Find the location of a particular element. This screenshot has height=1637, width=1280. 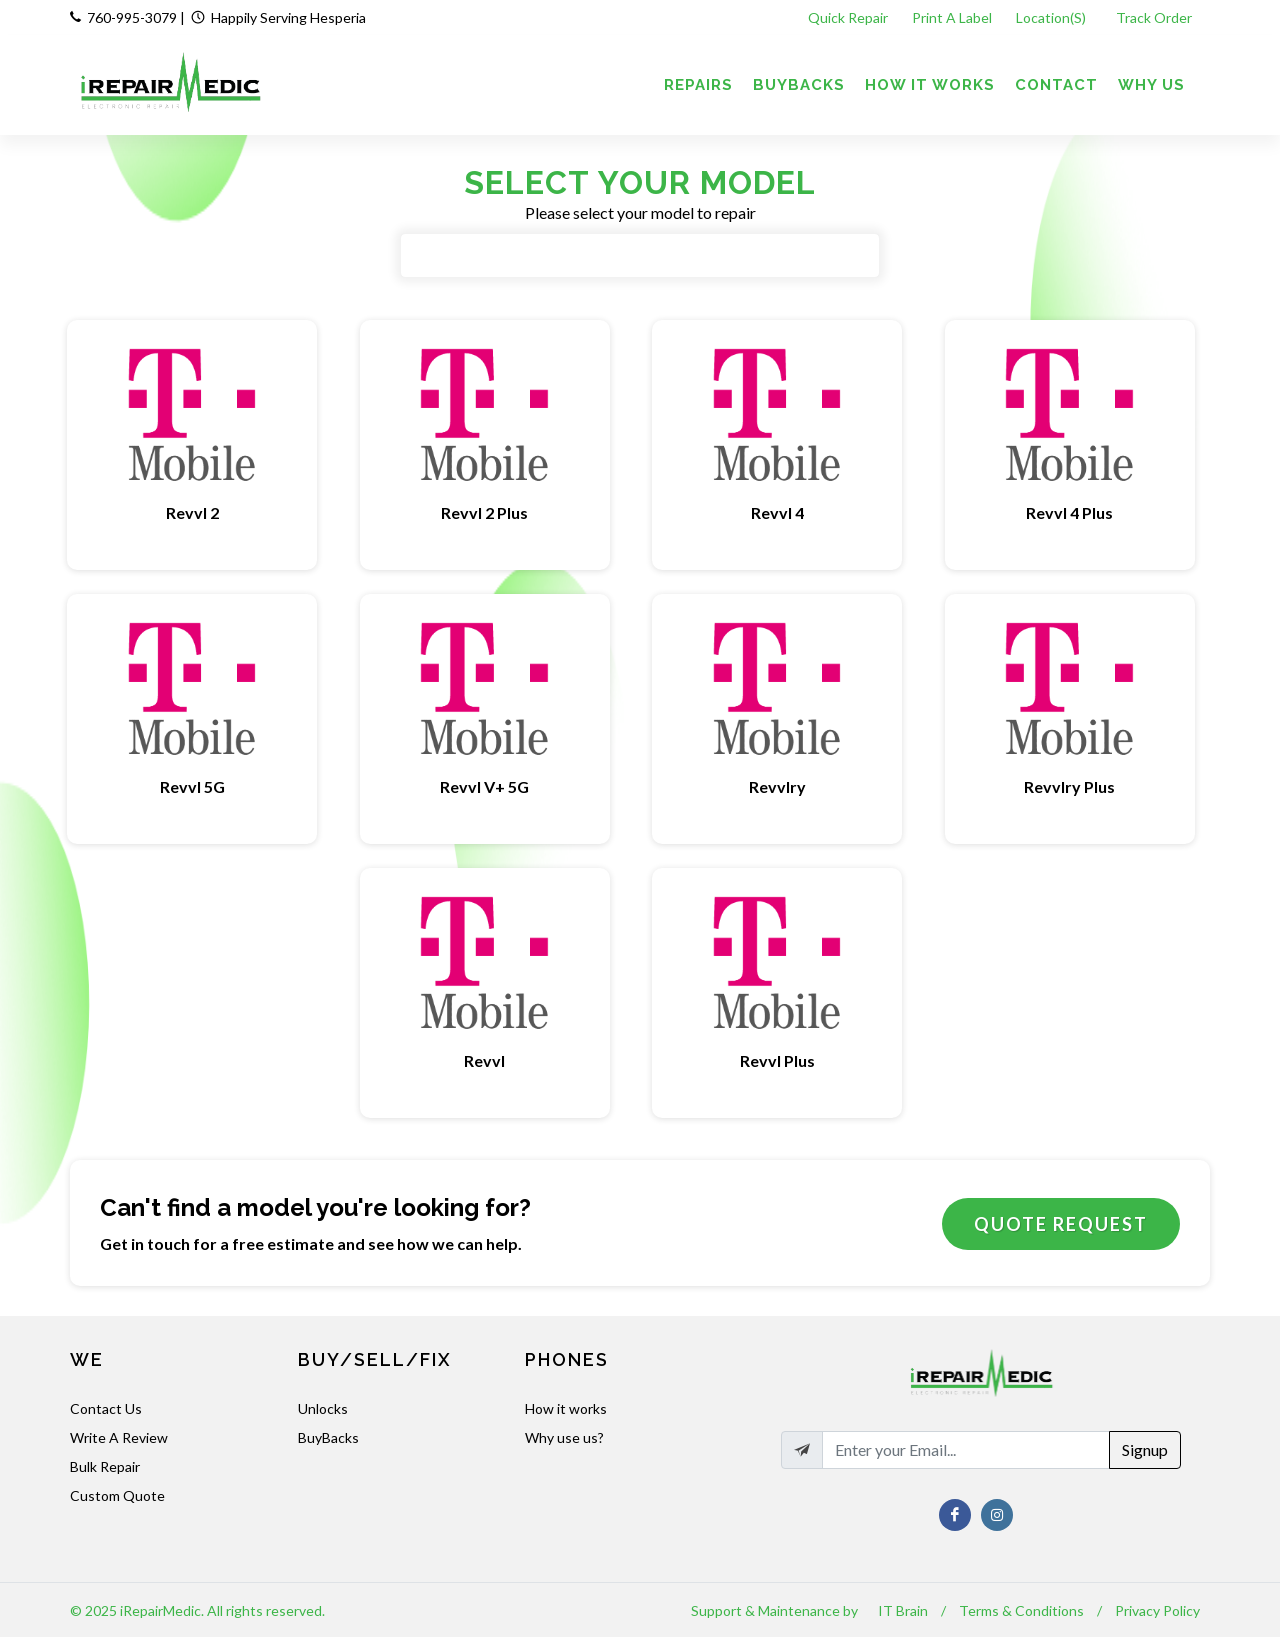

Unlocks is located at coordinates (323, 1408).